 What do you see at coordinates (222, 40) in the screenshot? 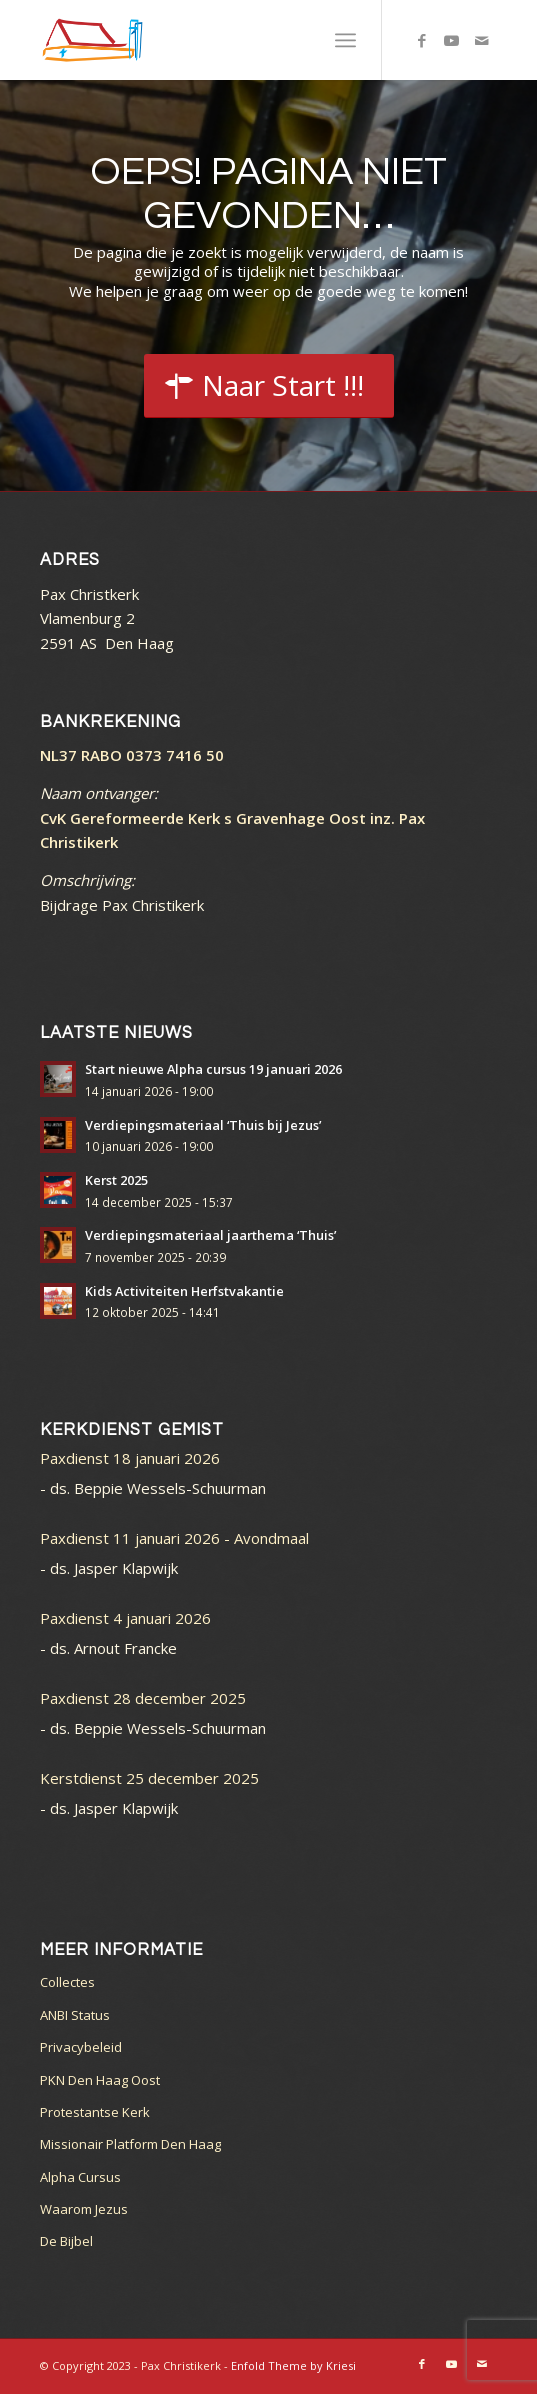
I see `[logo_color]` at bounding box center [222, 40].